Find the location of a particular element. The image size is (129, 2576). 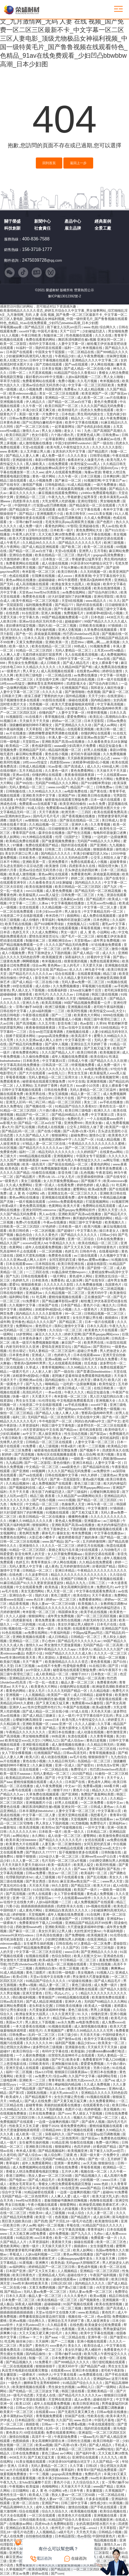

日韩成人黄色av is located at coordinates (102, 1807).